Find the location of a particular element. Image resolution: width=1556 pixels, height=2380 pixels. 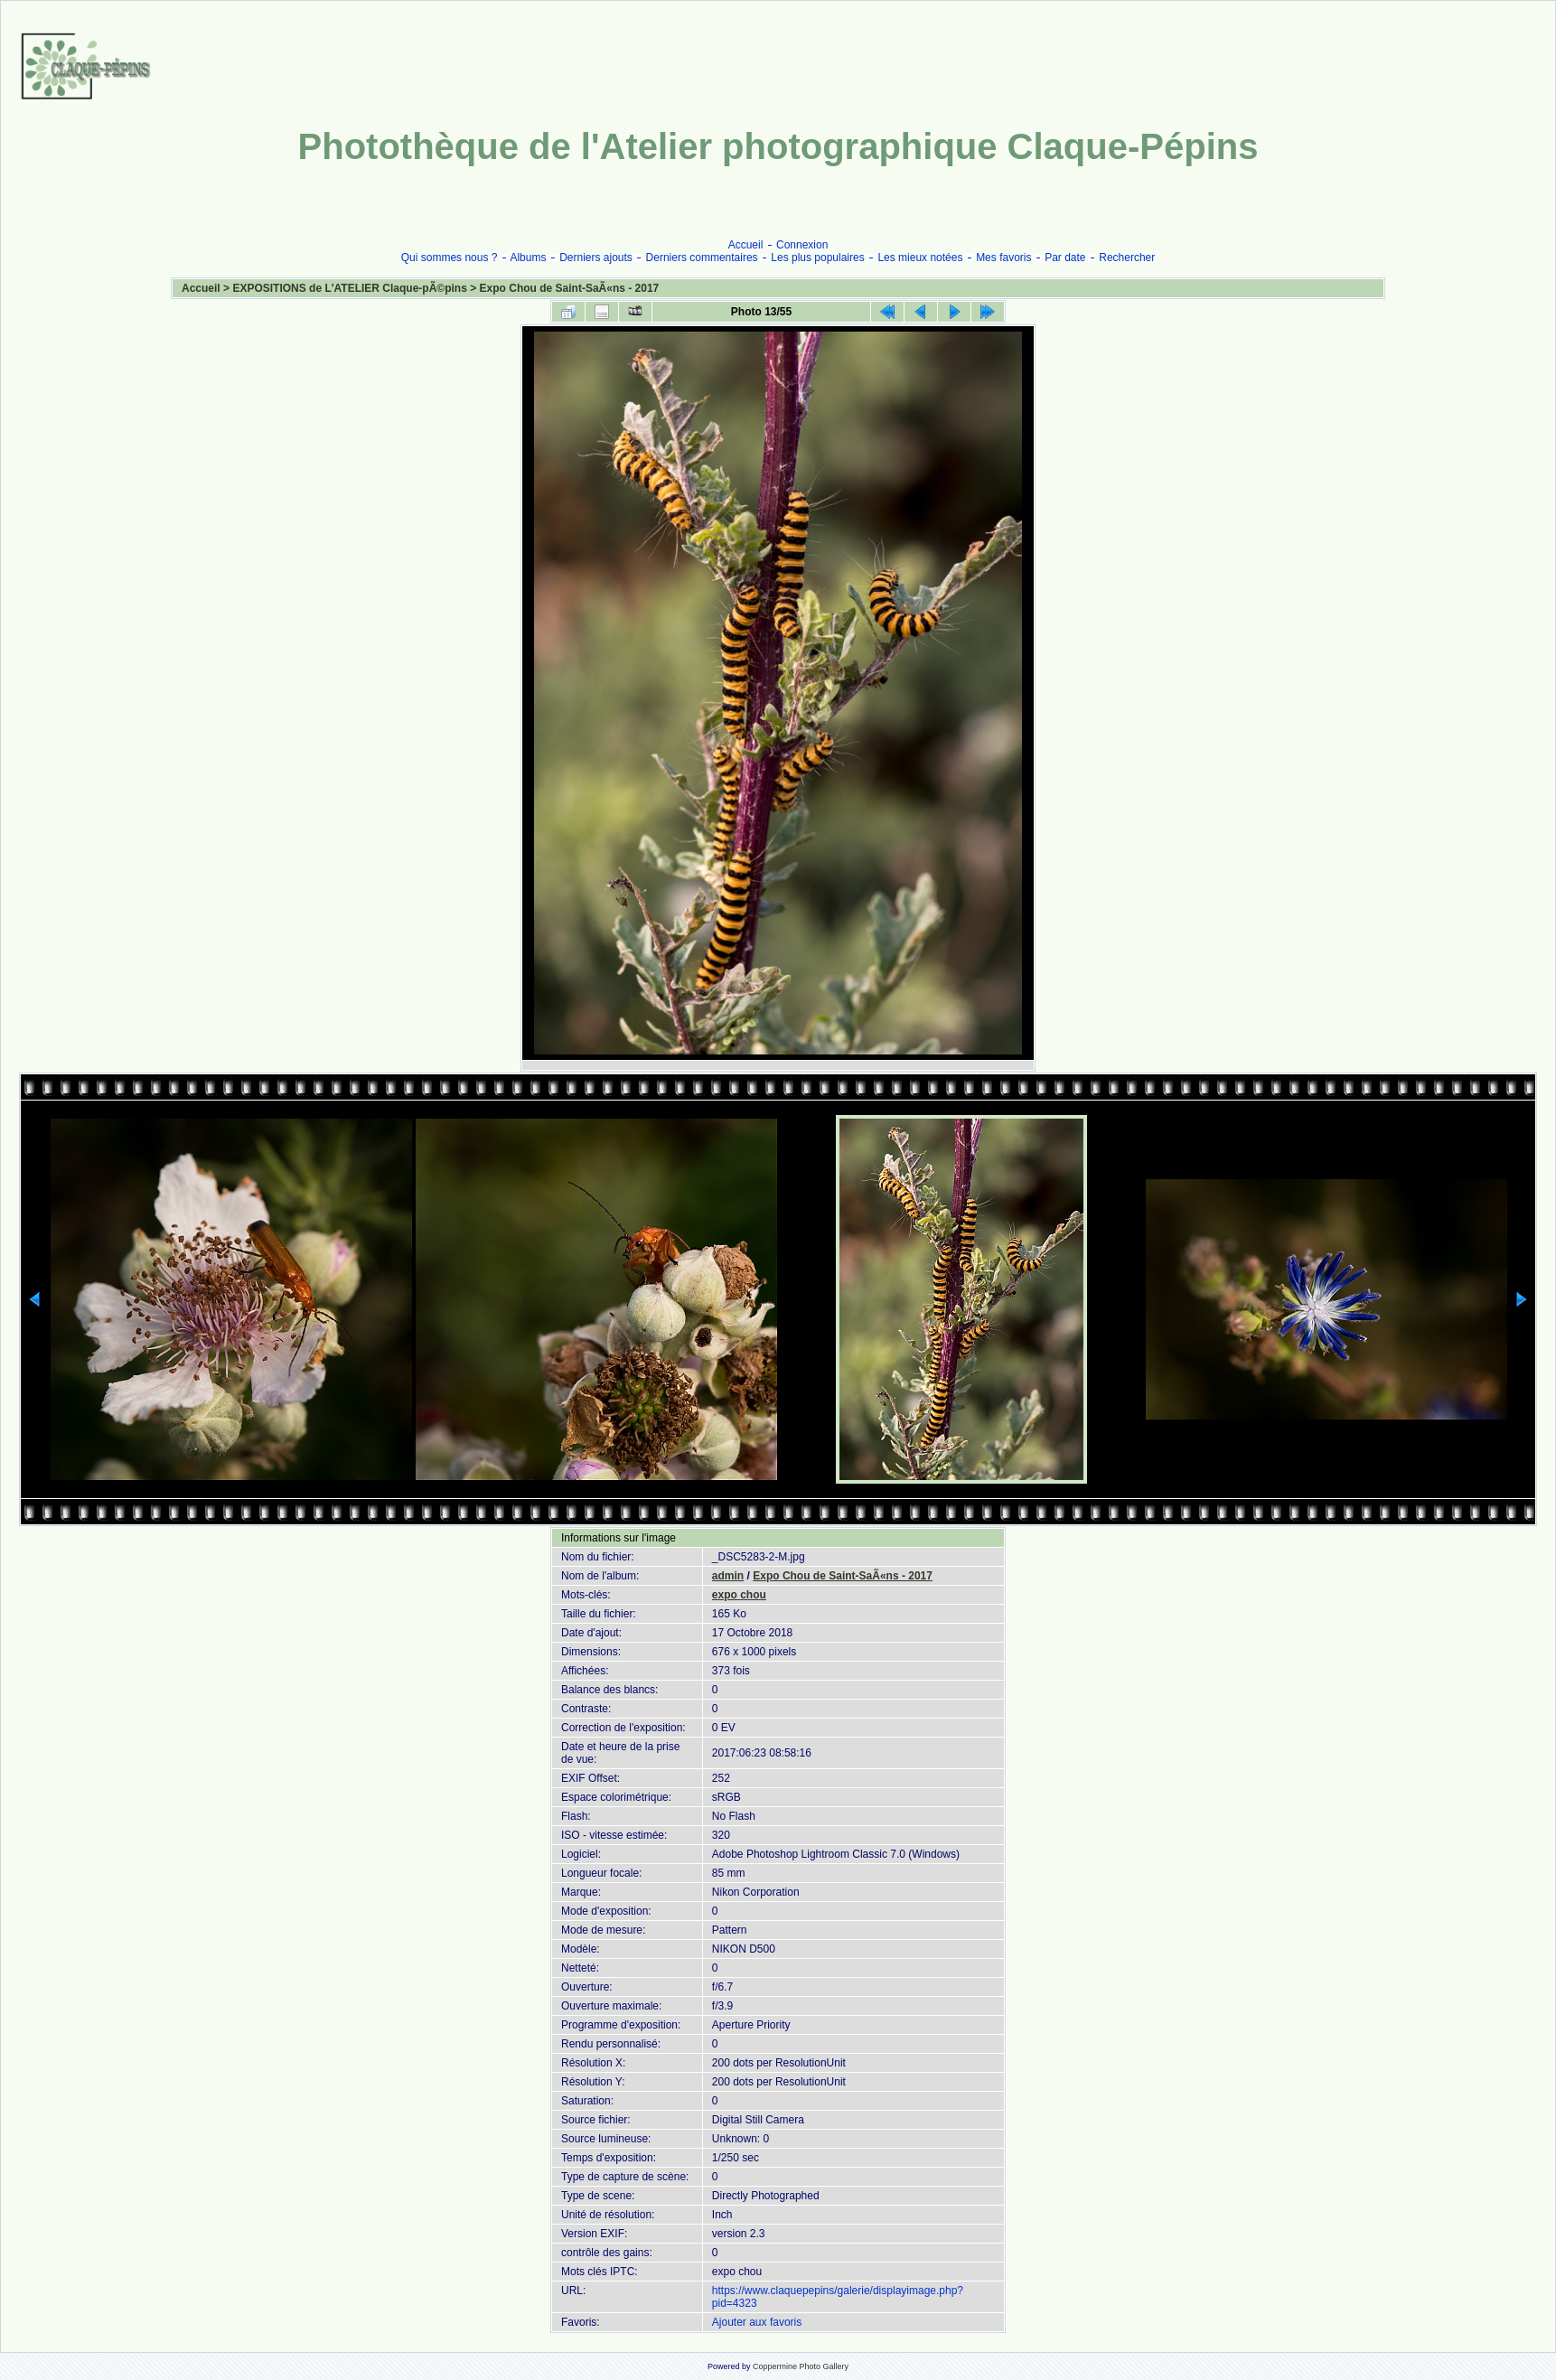

EXPOSITIONS de L'ATELIER Claque-pÃ©pins is located at coordinates (349, 288).